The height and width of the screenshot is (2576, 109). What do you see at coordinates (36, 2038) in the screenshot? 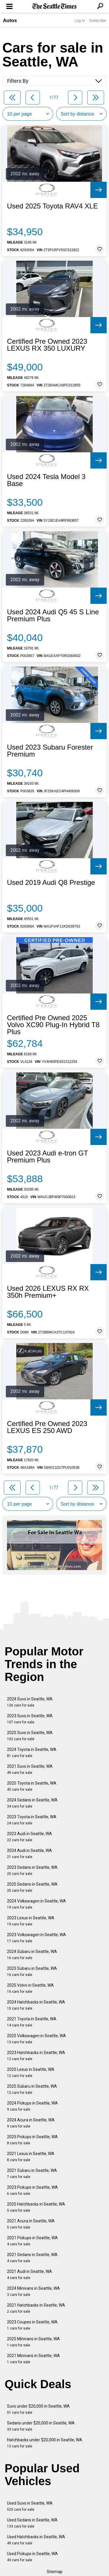
I see `2025 Volkswagen in Seattle, WA` at bounding box center [36, 2038].